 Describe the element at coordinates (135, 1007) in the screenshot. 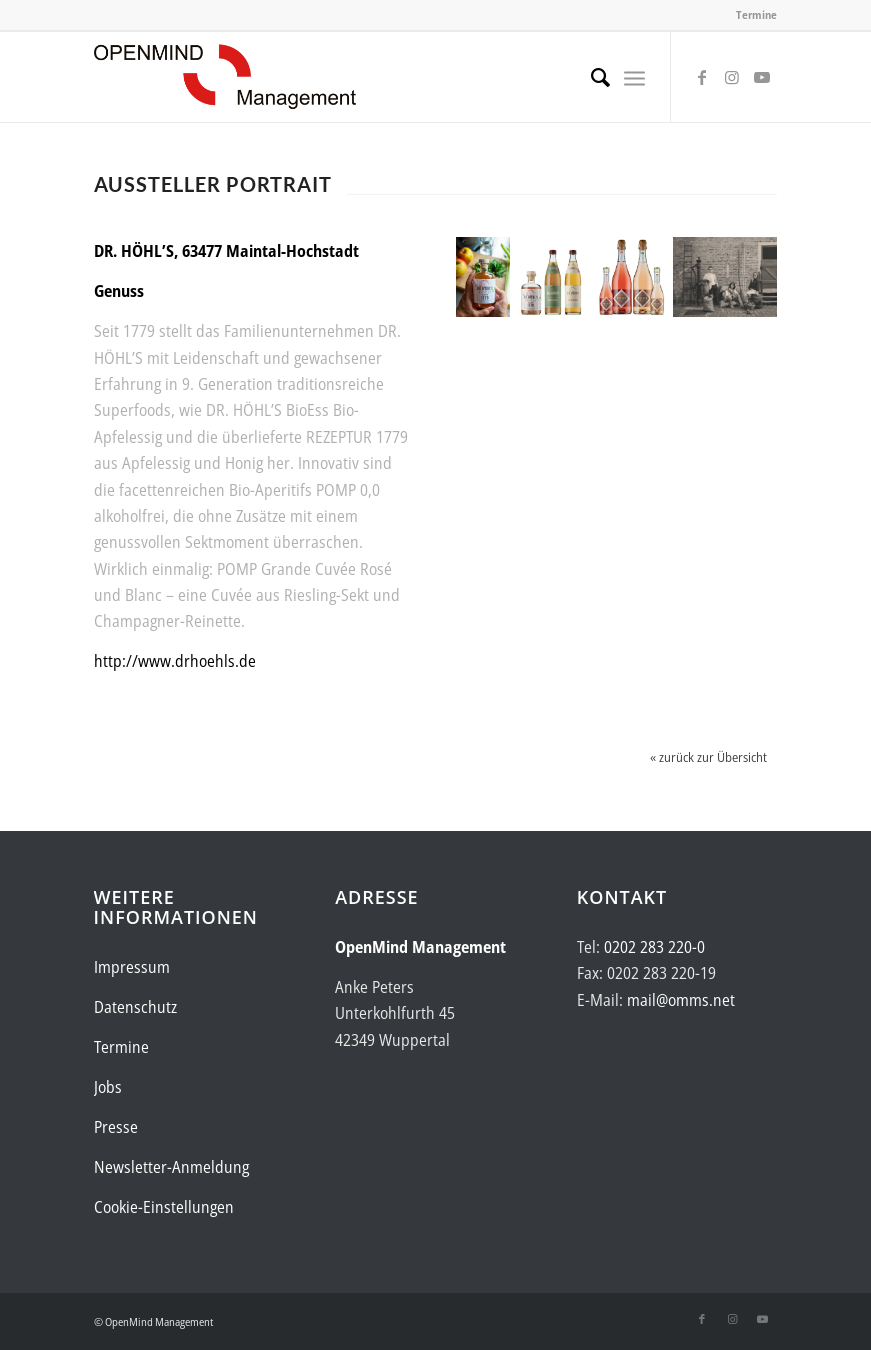

I see `Datenschutz` at that location.